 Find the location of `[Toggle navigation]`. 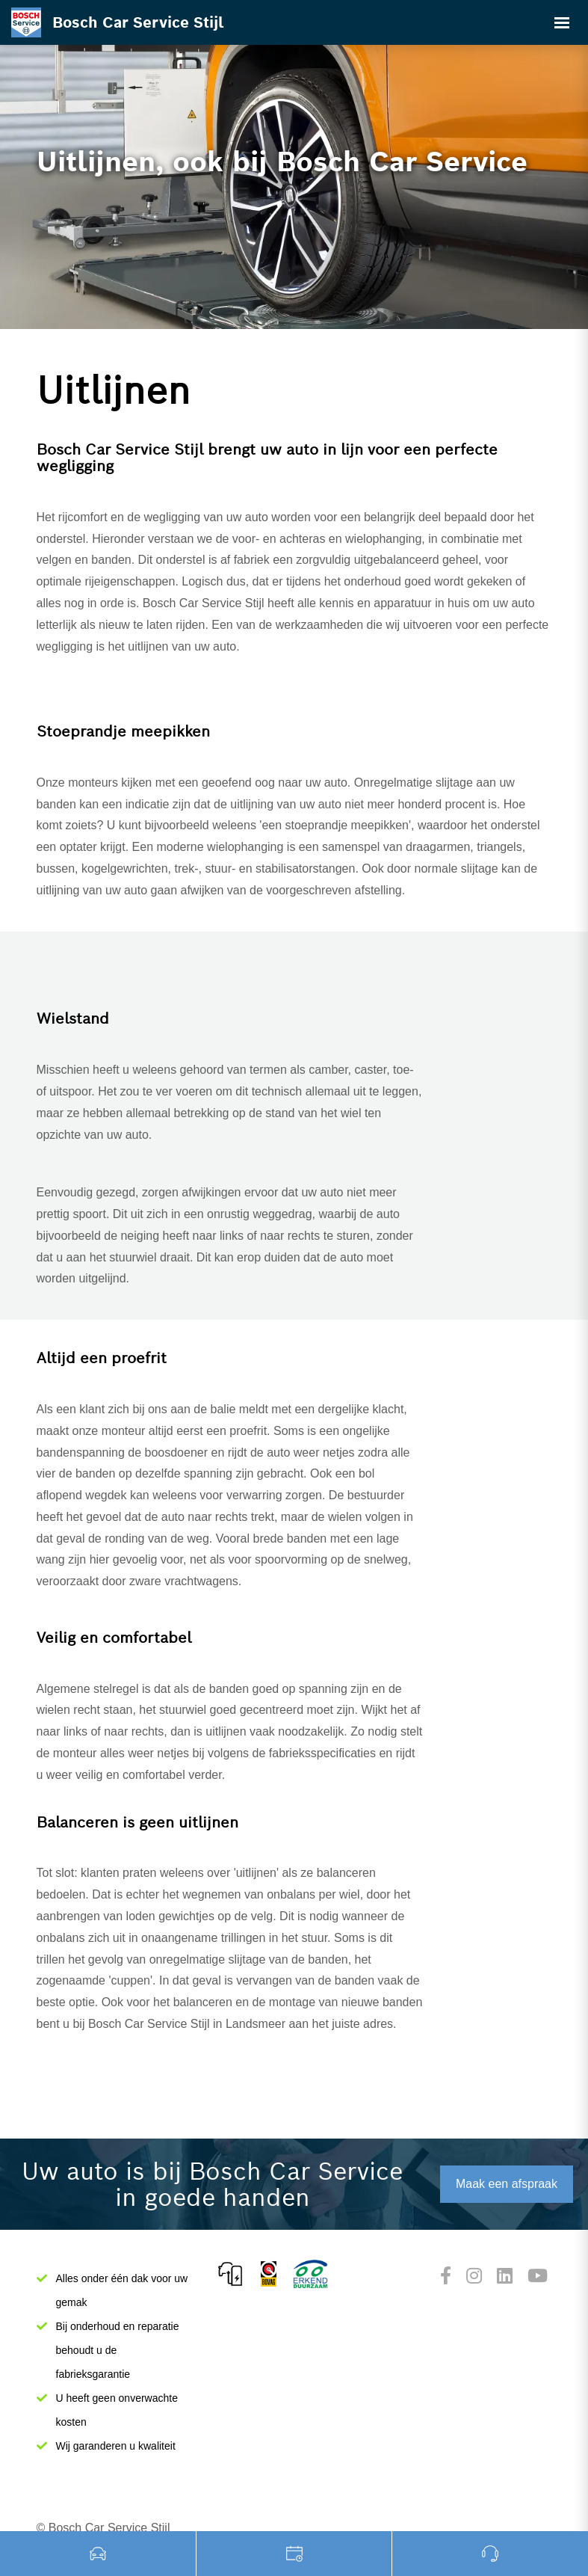

[Toggle navigation] is located at coordinates (562, 22).